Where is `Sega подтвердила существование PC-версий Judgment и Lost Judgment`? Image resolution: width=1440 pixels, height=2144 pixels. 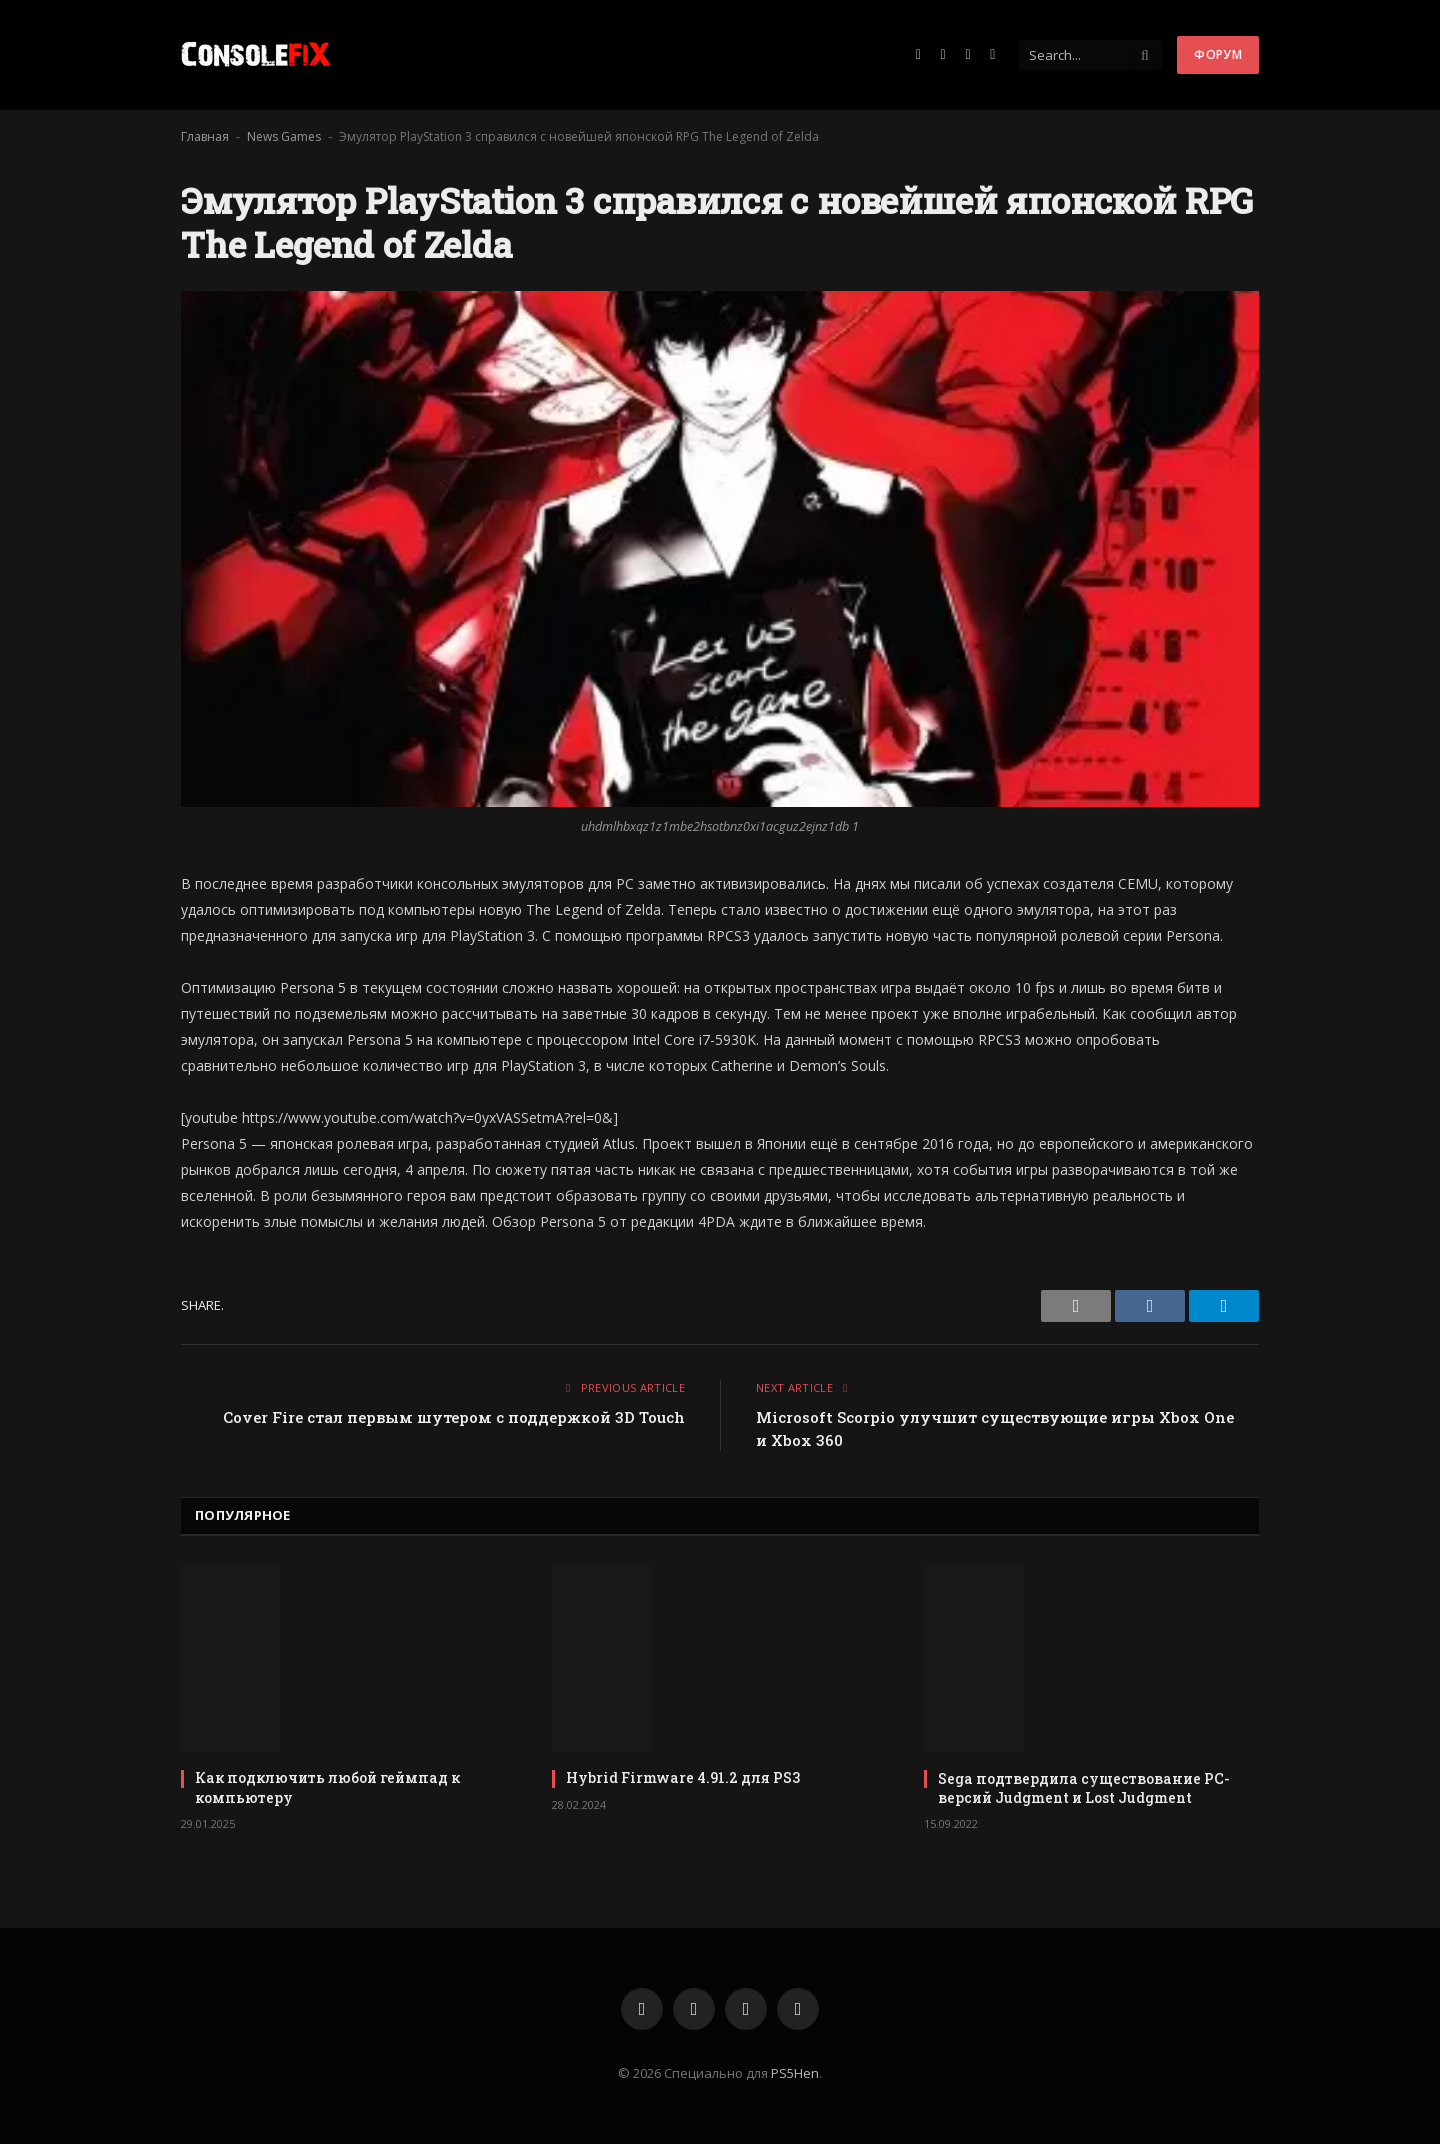
Sega подтвердила существование PC-версий Judgment и Lost Judgment is located at coordinates (1084, 1788).